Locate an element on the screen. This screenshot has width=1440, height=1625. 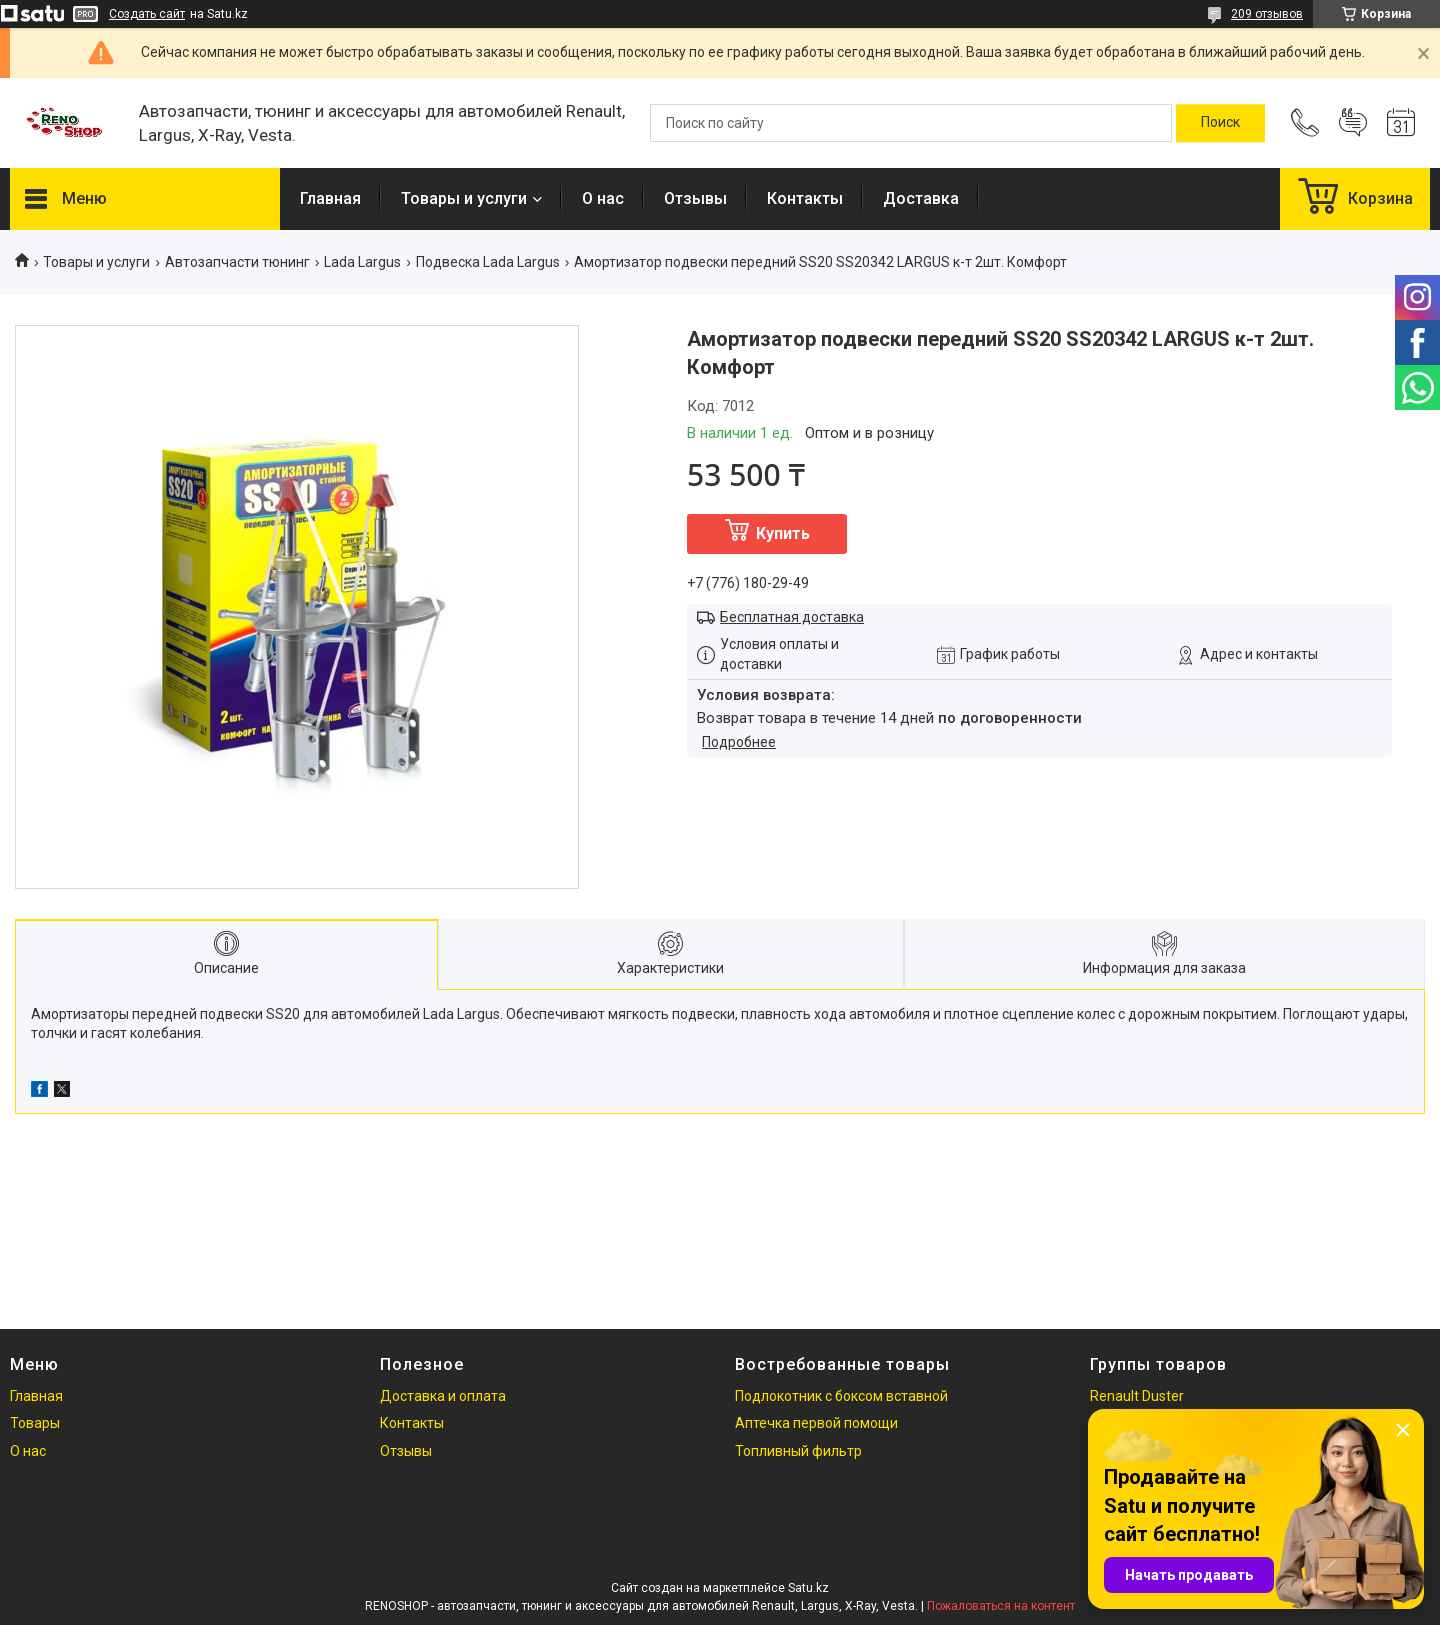
Главная is located at coordinates (330, 198).